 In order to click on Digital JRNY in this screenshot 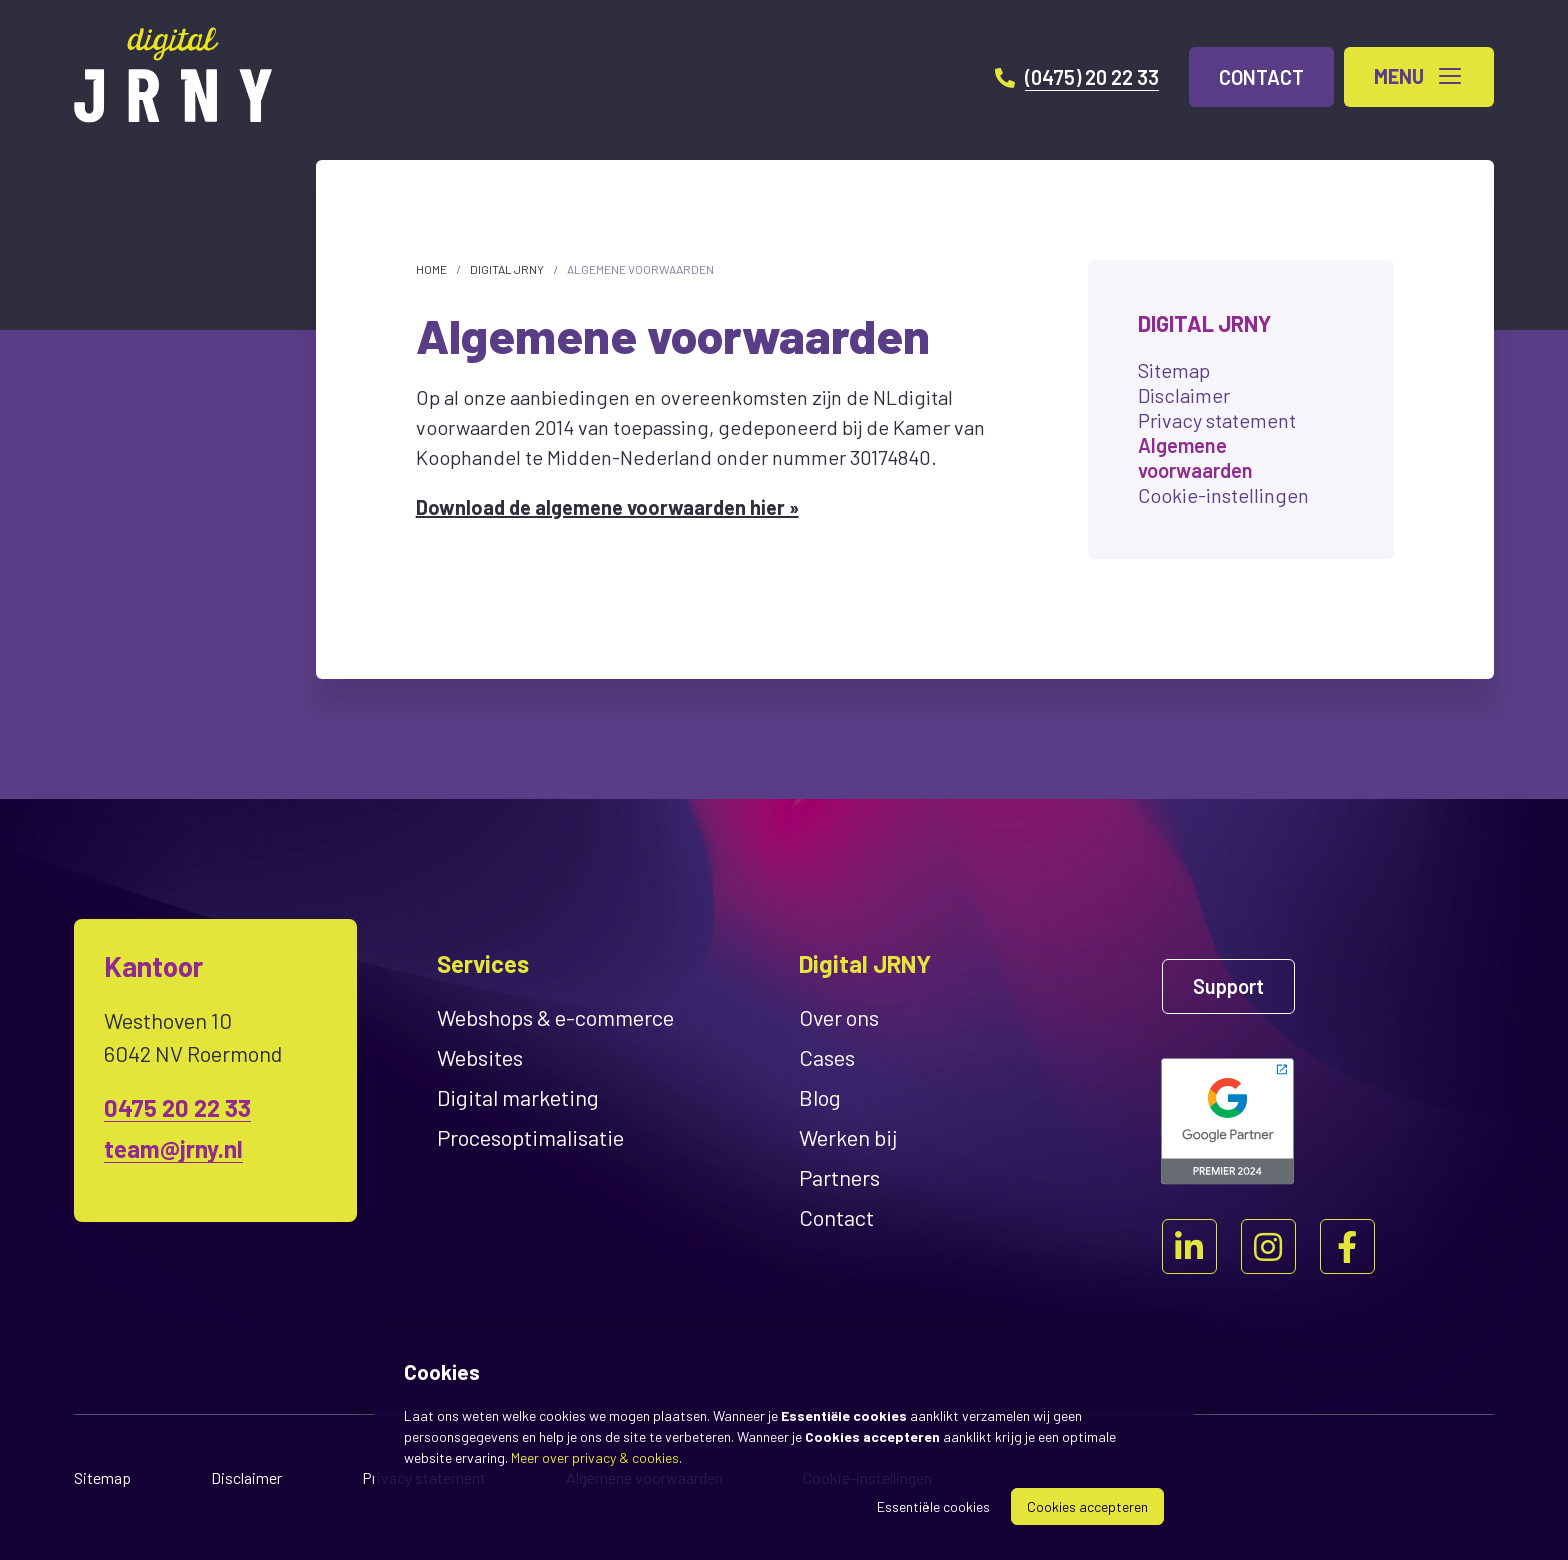, I will do `click(507, 269)`.